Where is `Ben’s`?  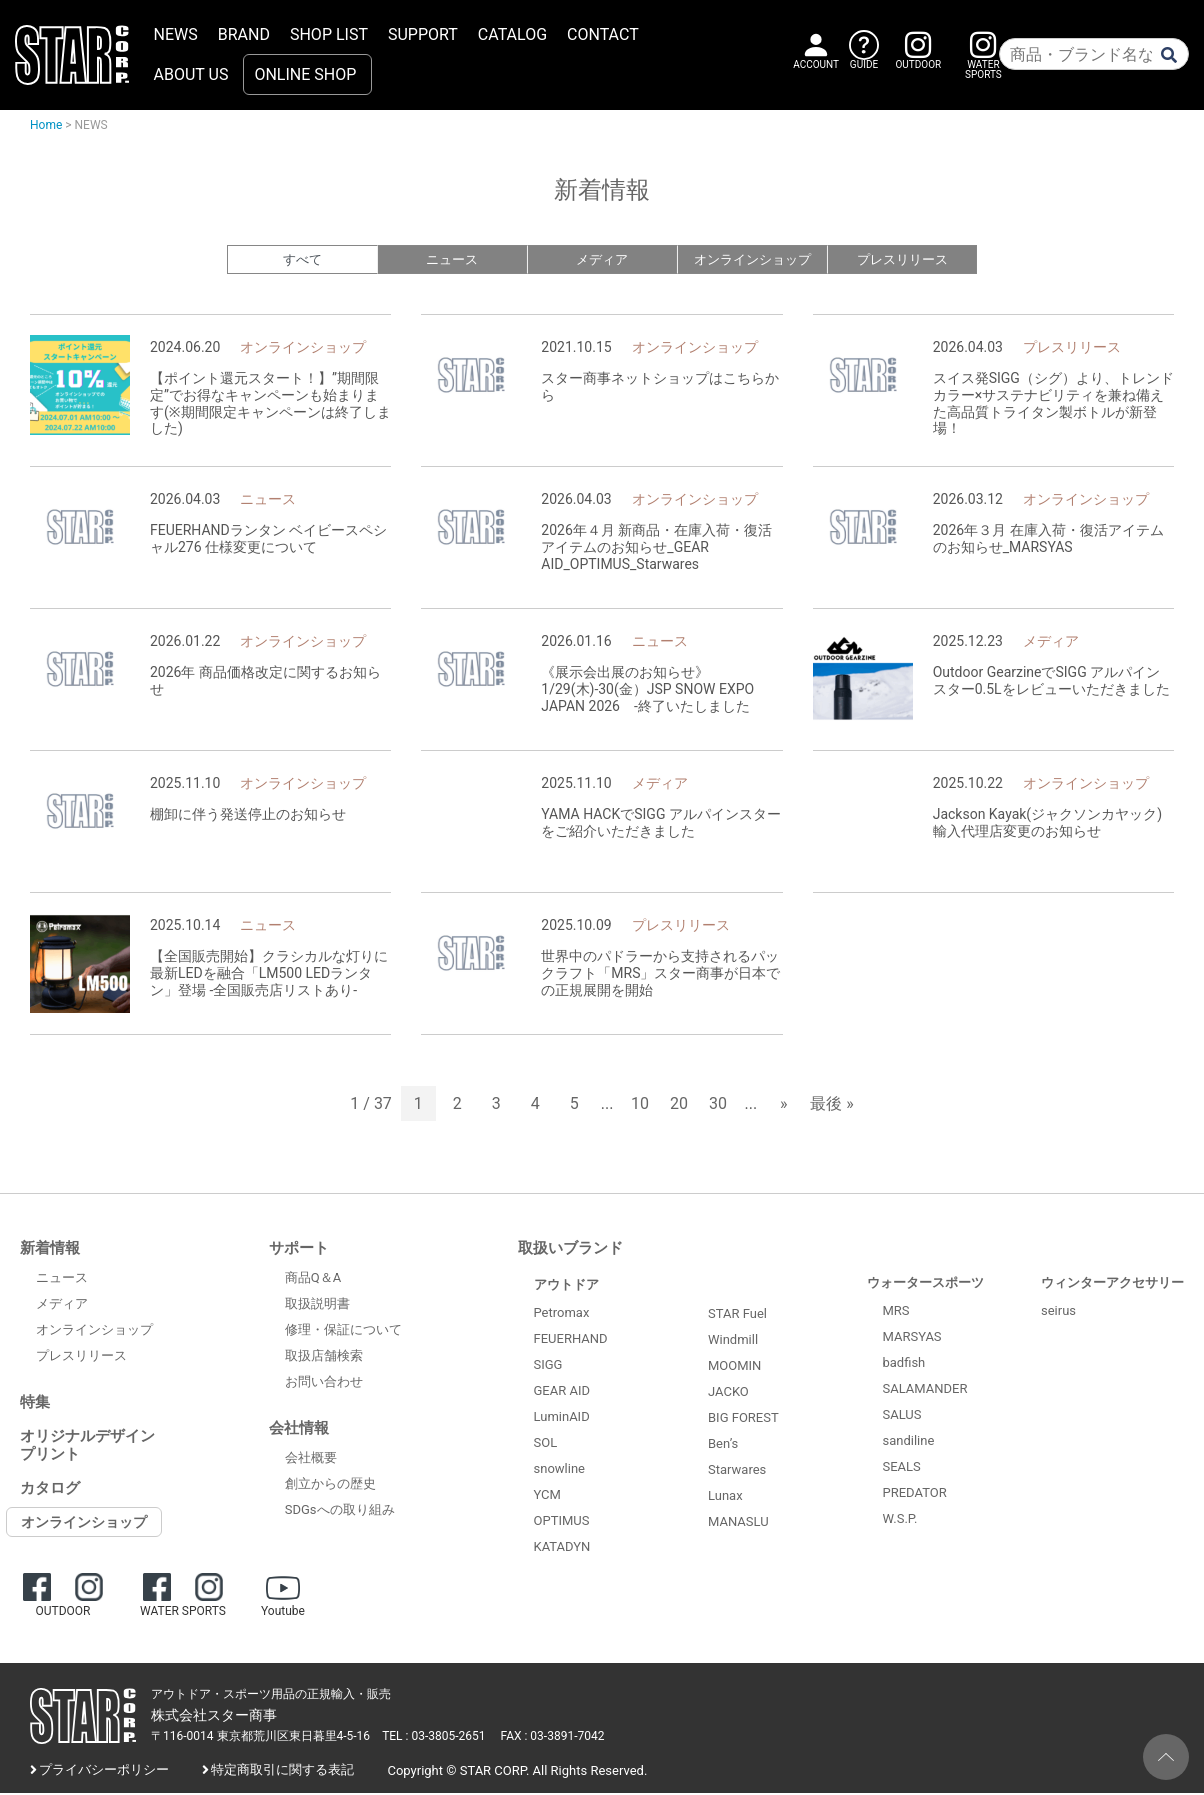 Ben’s is located at coordinates (723, 1445).